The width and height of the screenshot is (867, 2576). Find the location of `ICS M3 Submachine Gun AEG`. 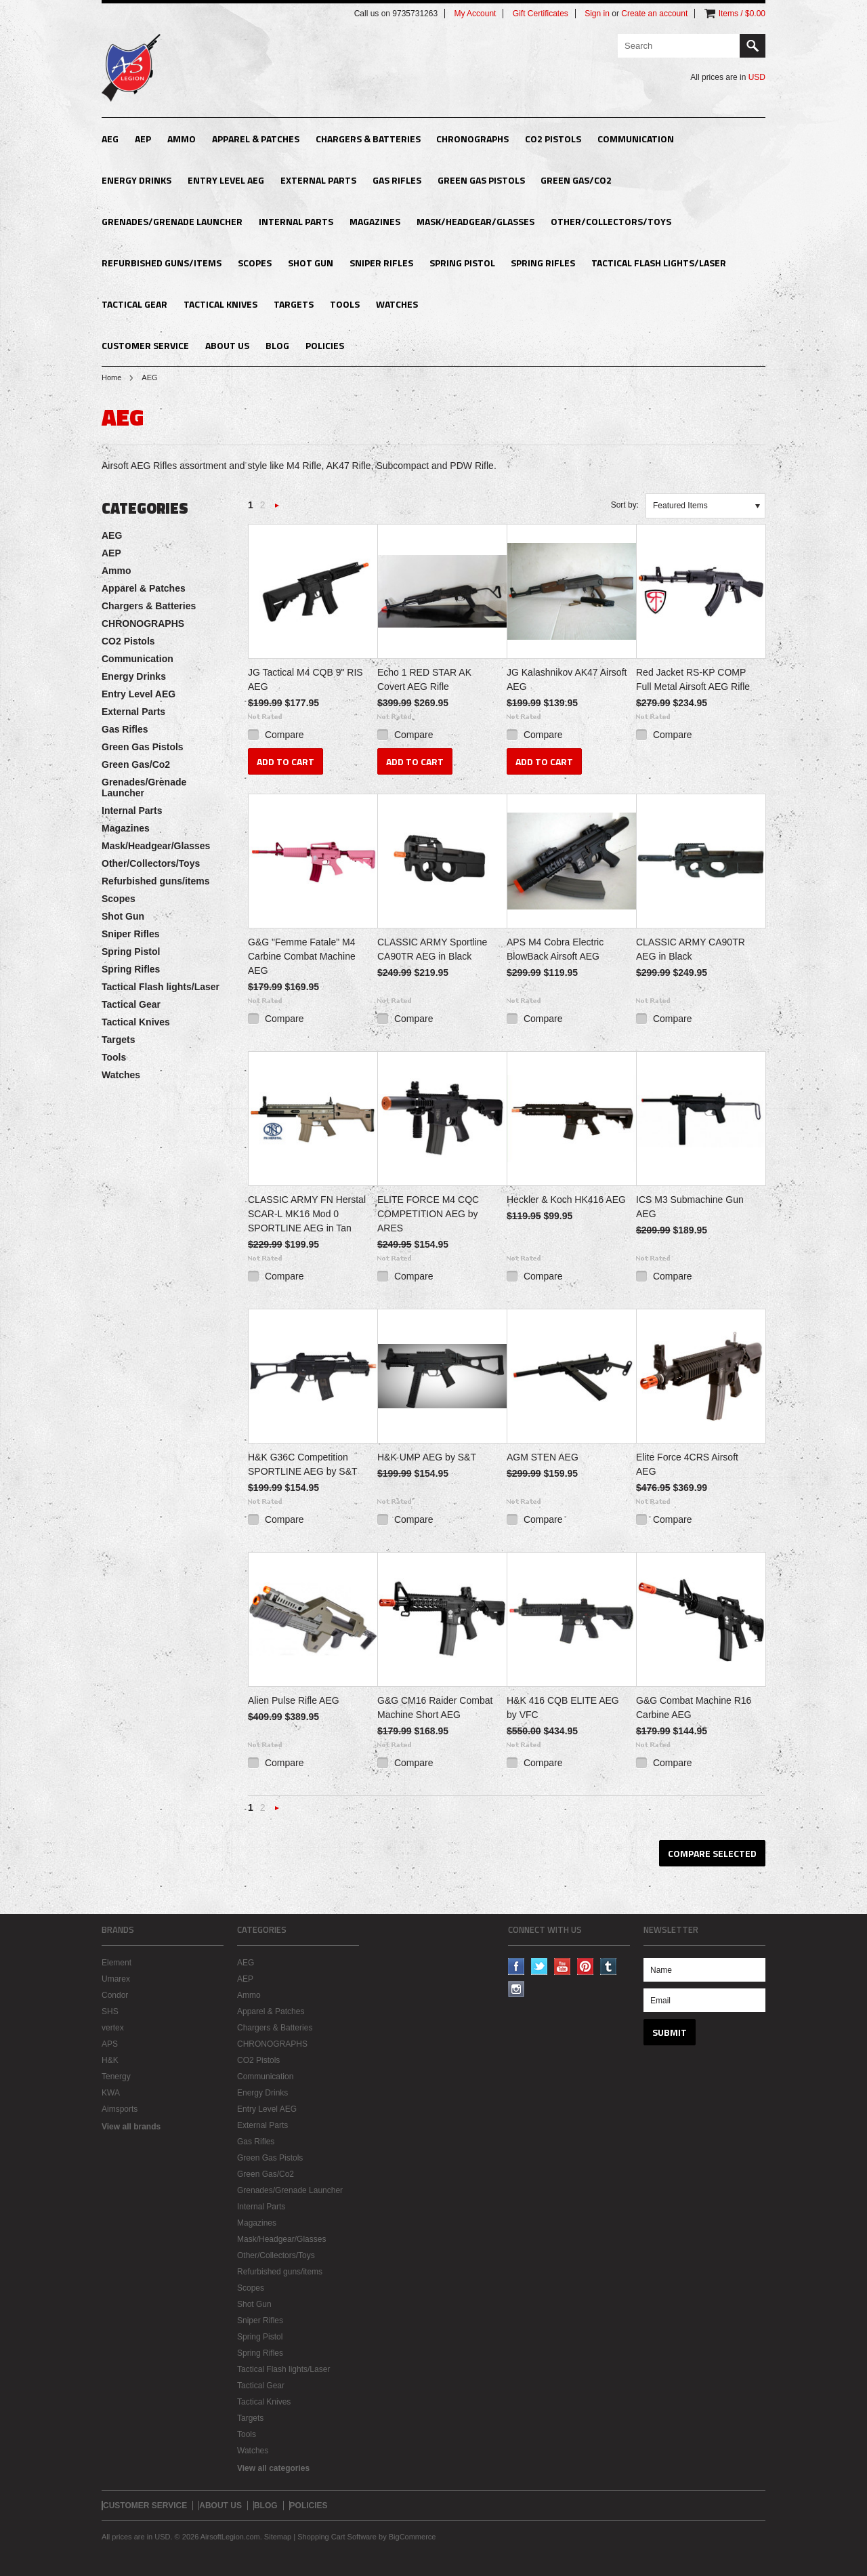

ICS M3 Submachine Gun AEG is located at coordinates (690, 1206).